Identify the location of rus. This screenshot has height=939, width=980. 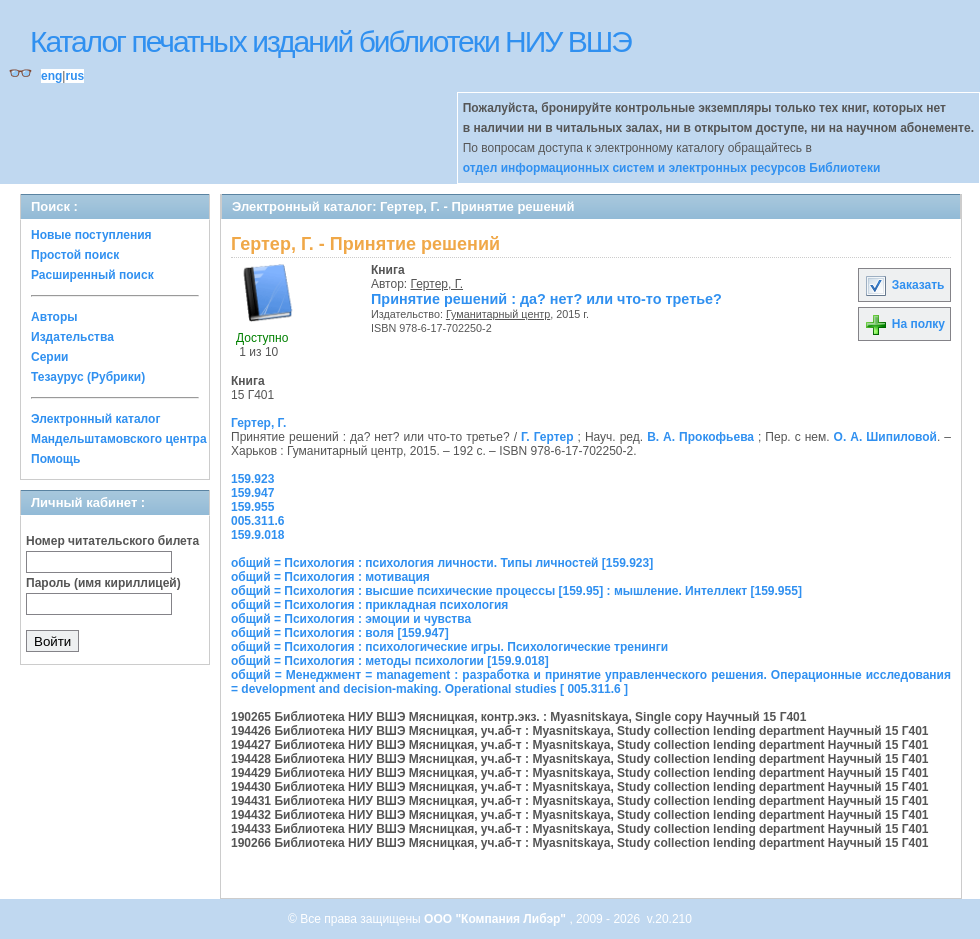
(74, 76).